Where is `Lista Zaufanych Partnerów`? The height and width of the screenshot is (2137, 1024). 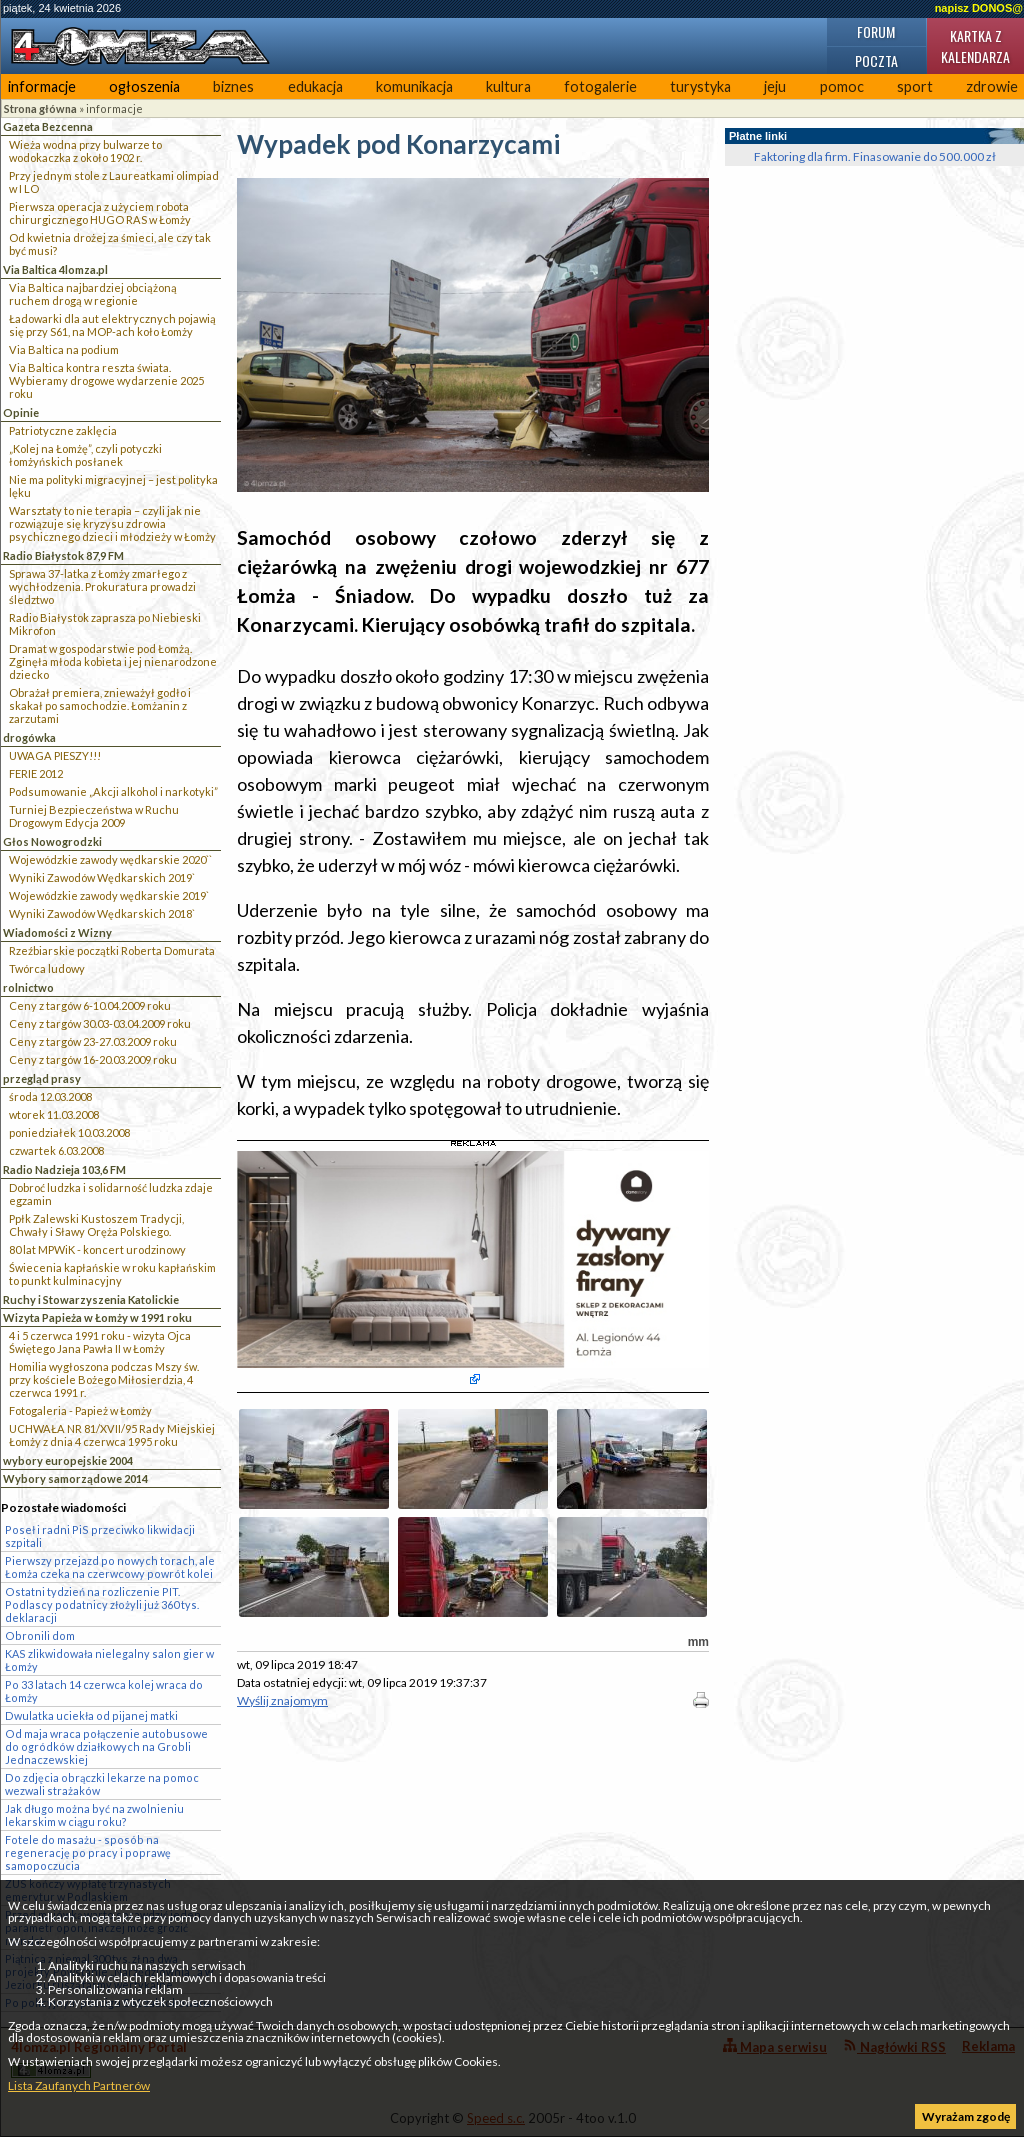
Lista Zaufanych Partnerów is located at coordinates (79, 2085).